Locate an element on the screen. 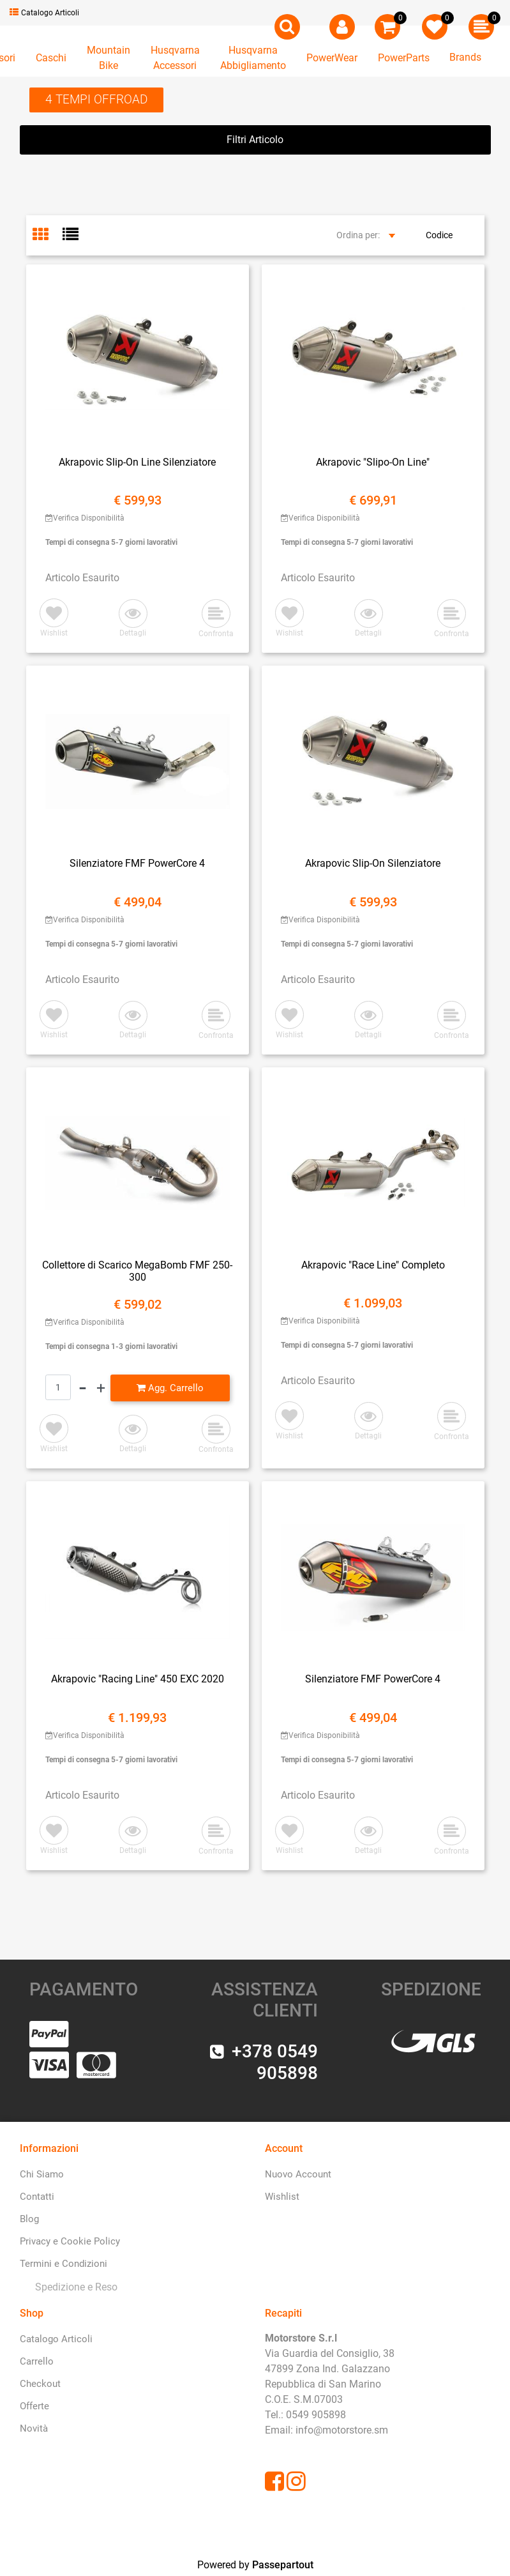  [button] is located at coordinates (133, 619).